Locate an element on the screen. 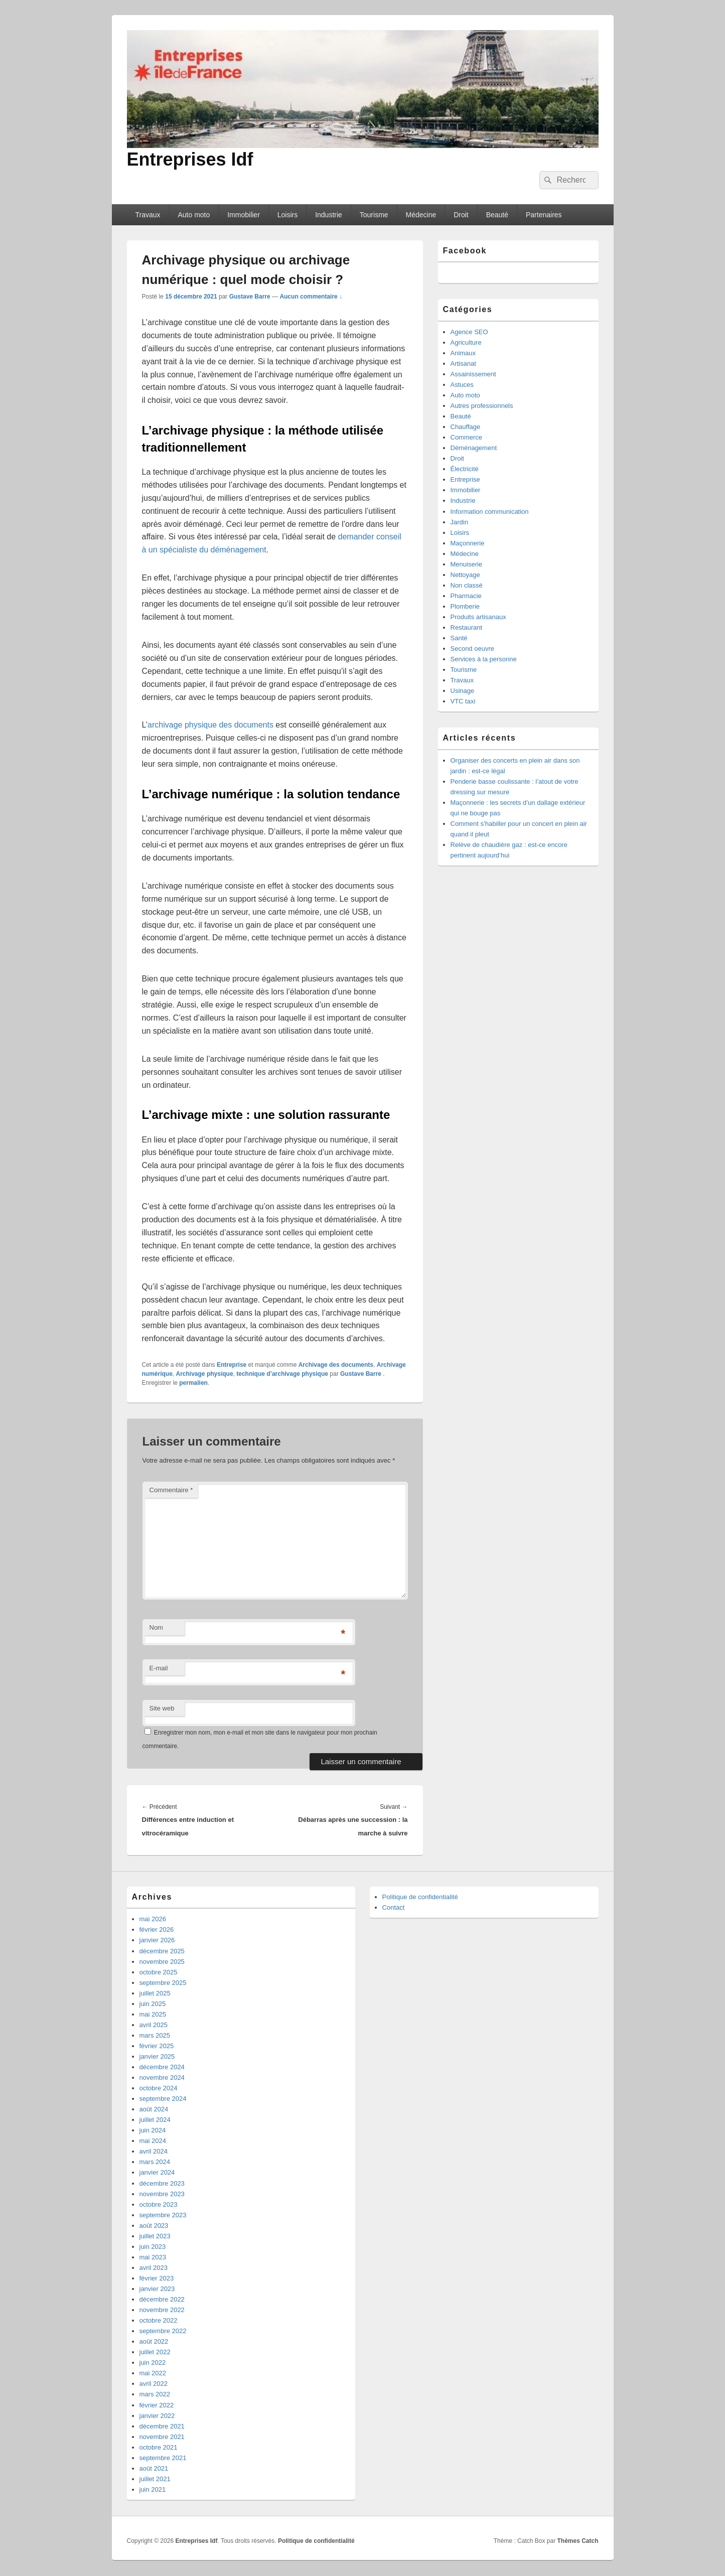 This screenshot has width=725, height=2576. Pharmacie is located at coordinates (466, 596).